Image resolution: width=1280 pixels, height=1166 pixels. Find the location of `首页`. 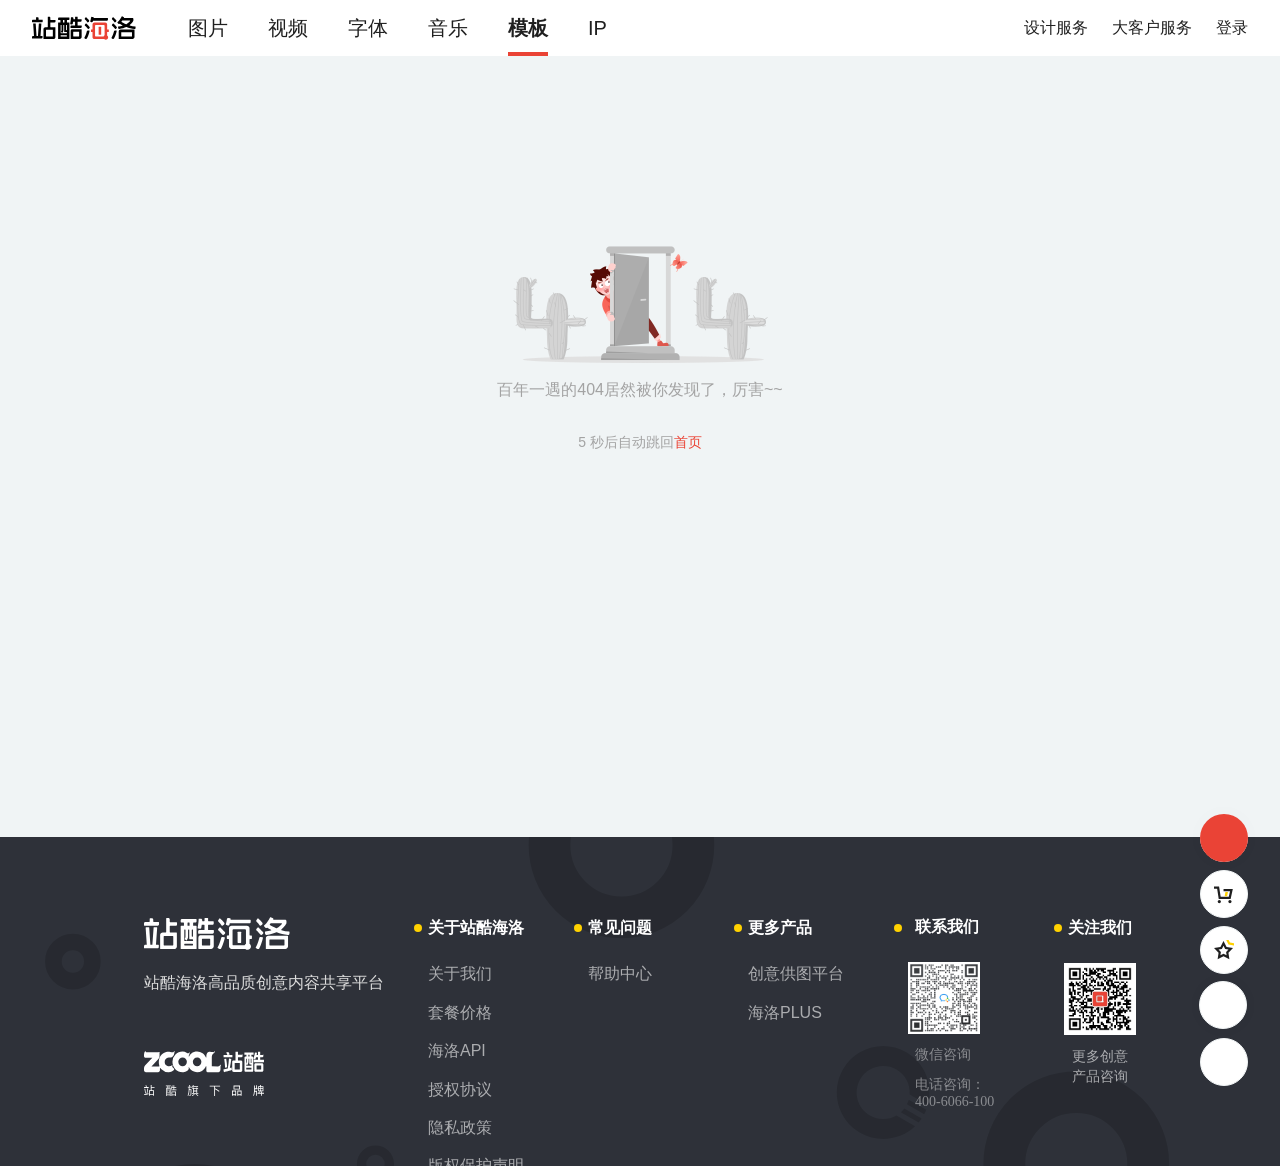

首页 is located at coordinates (688, 442).